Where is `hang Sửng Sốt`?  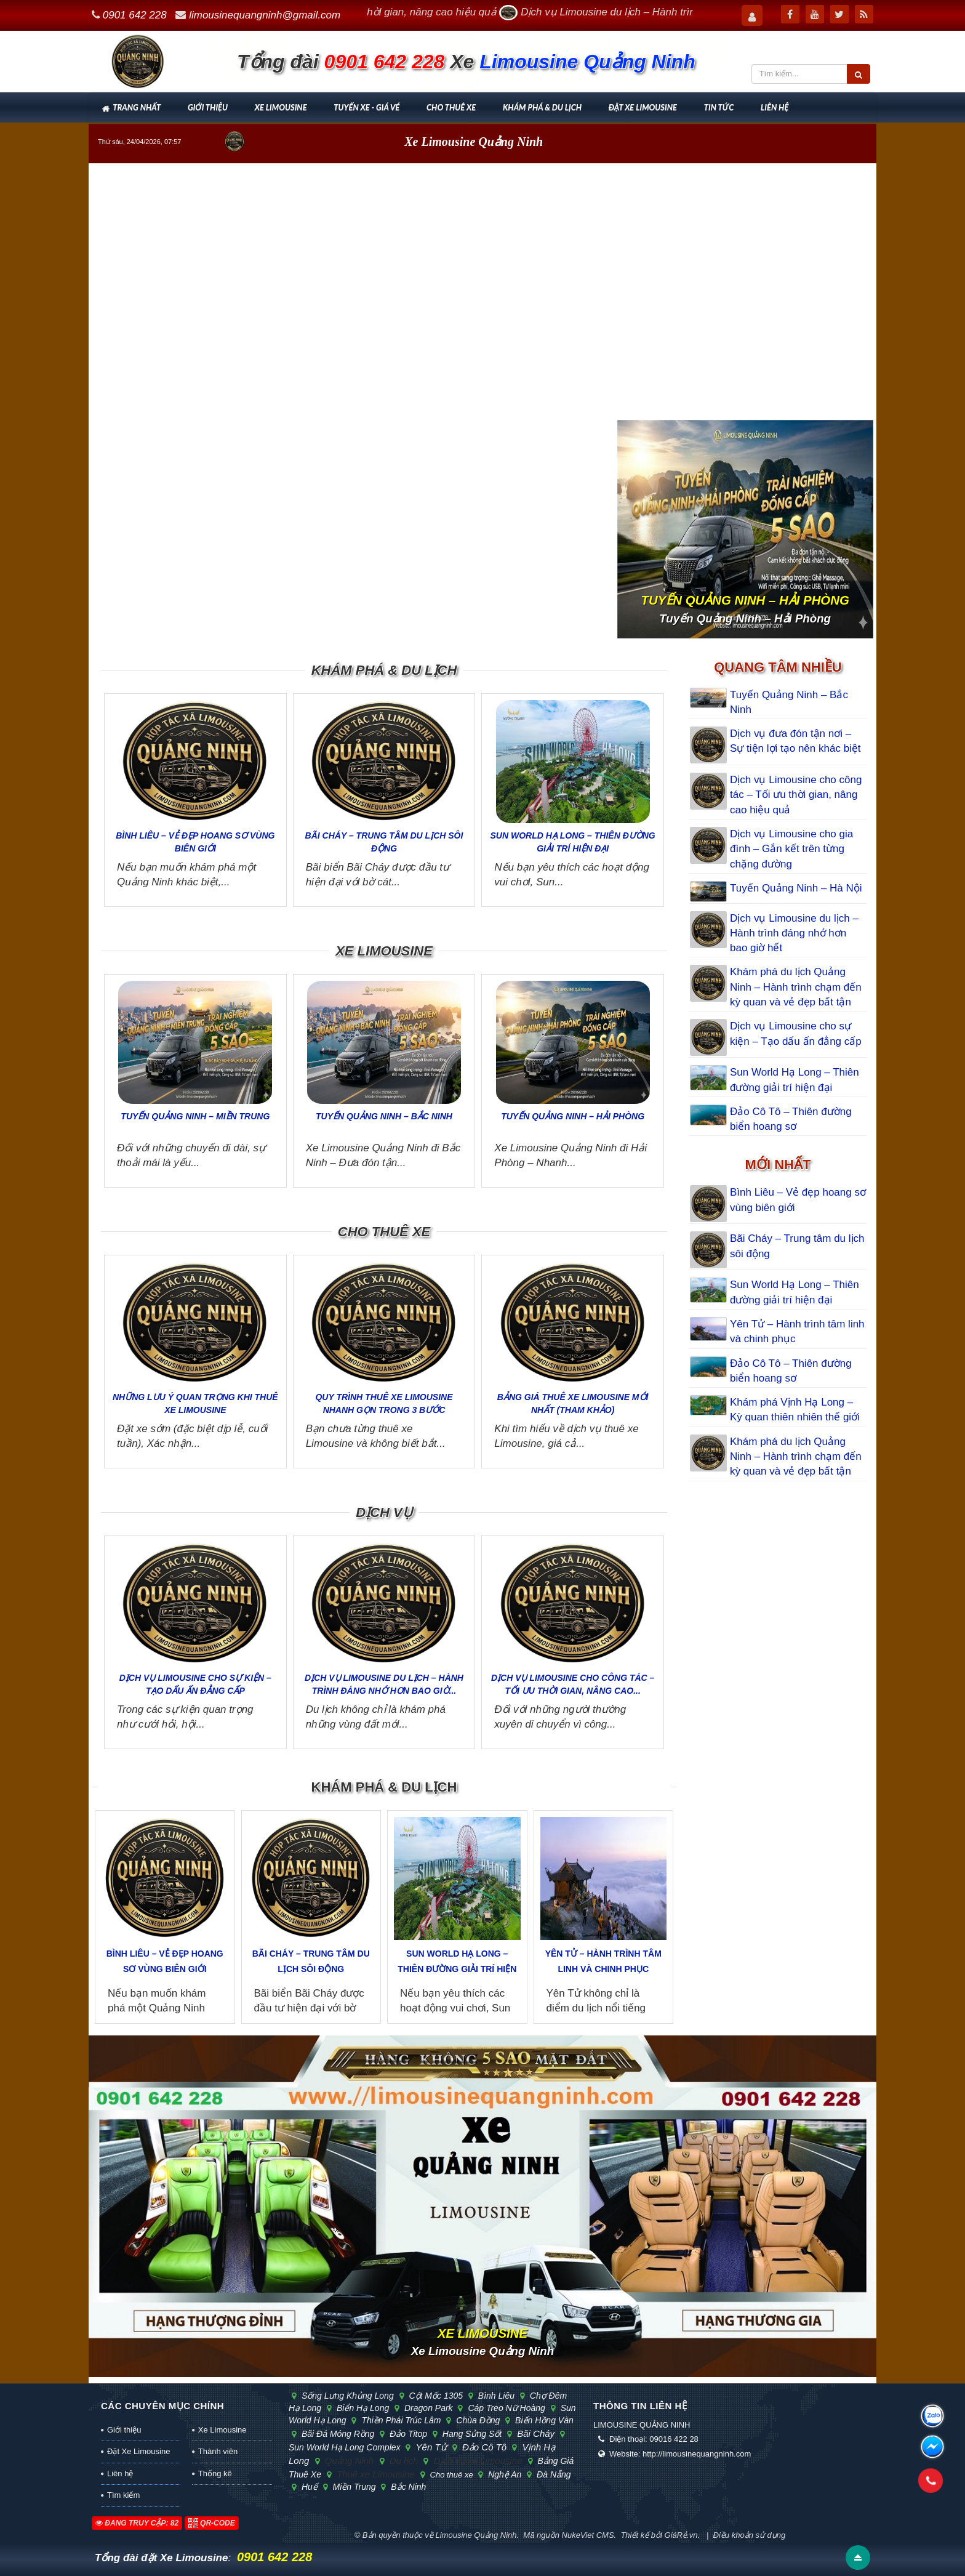 hang Sửng Sốt is located at coordinates (470, 2434).